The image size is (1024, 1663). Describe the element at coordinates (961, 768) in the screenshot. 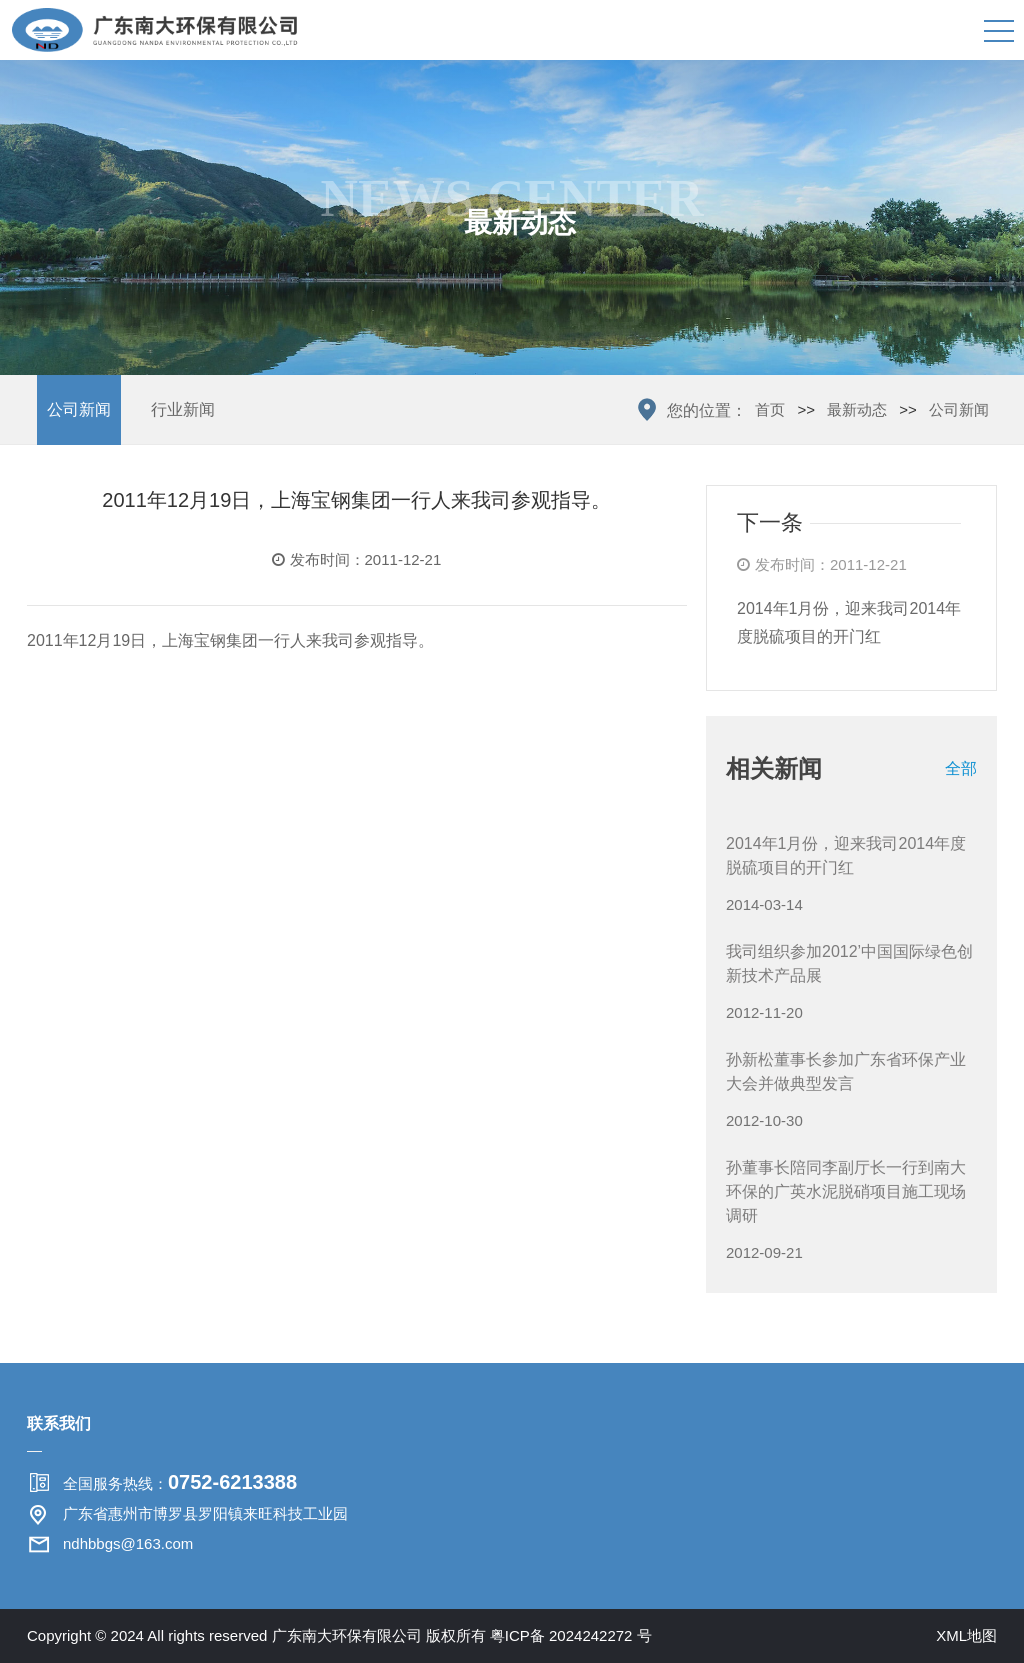

I see `全部` at that location.